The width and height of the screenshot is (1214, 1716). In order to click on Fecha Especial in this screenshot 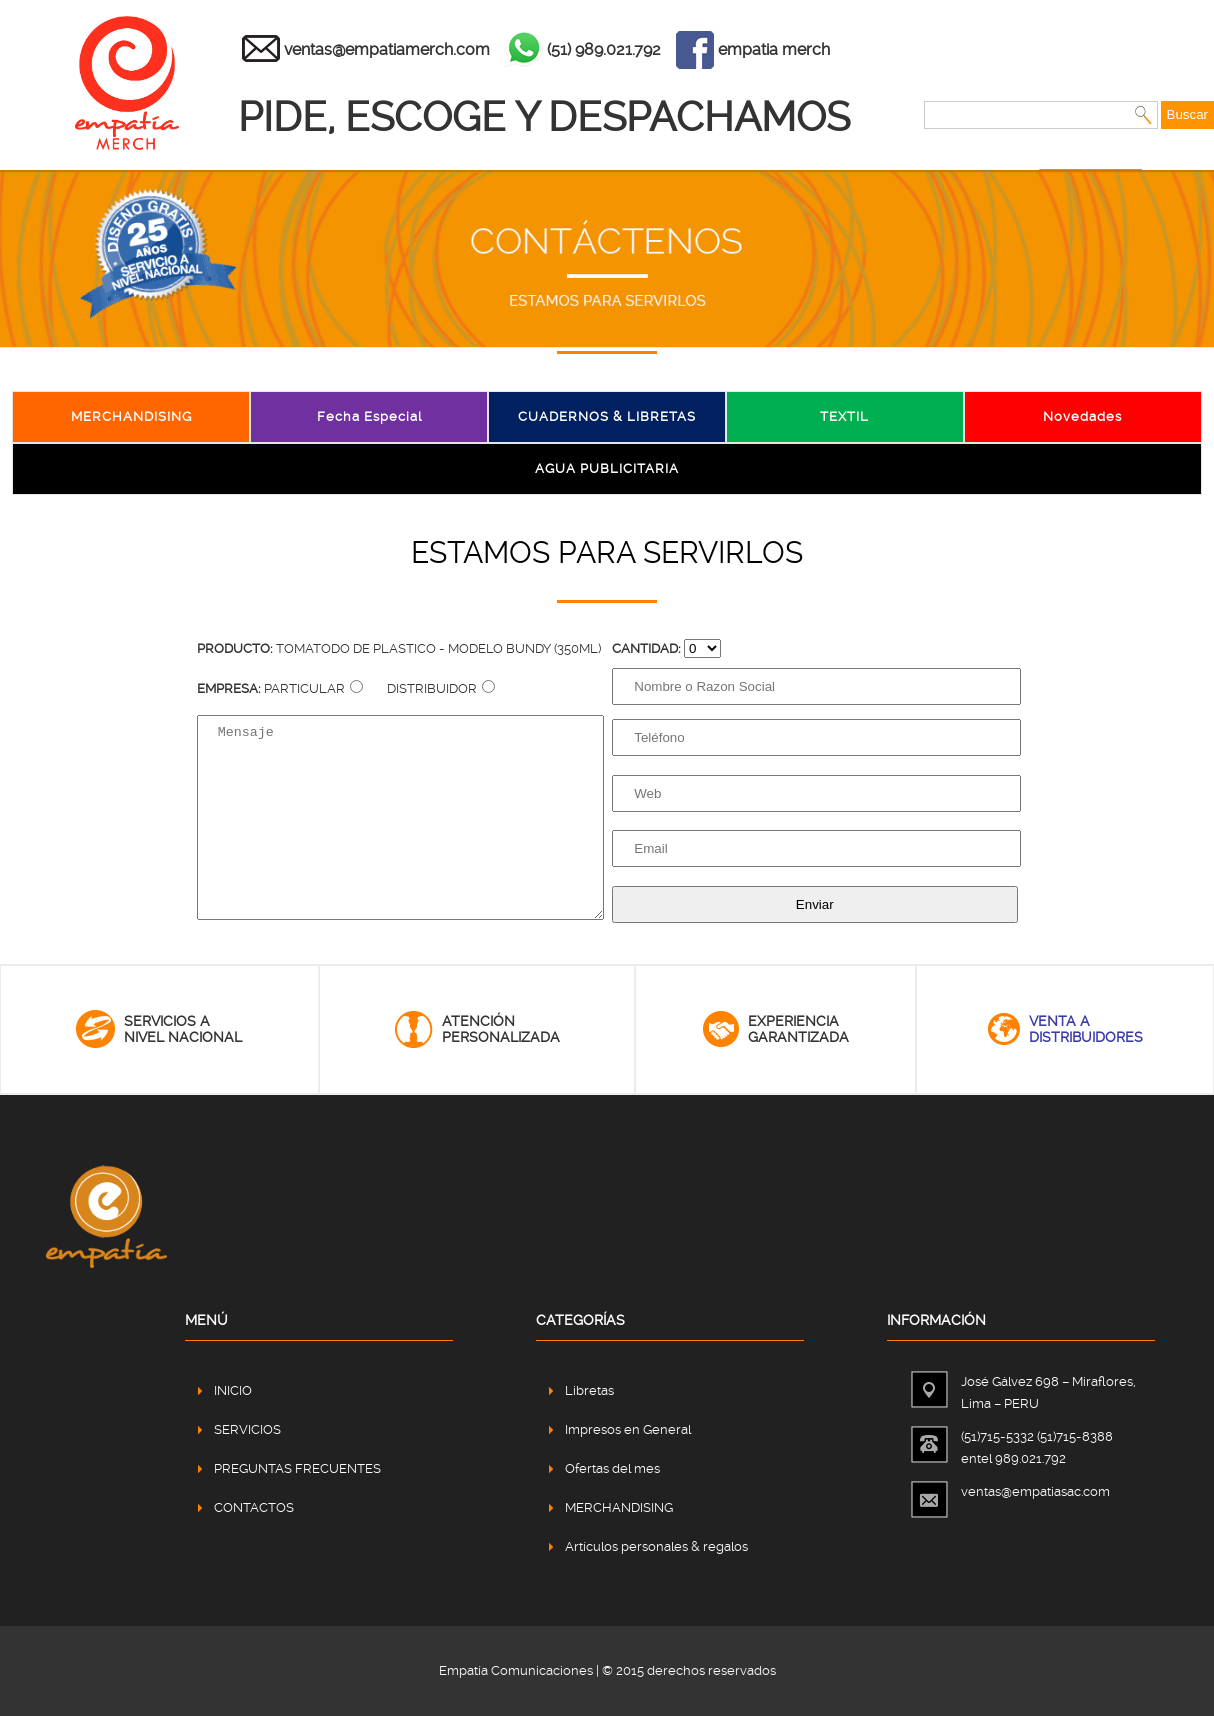, I will do `click(369, 416)`.